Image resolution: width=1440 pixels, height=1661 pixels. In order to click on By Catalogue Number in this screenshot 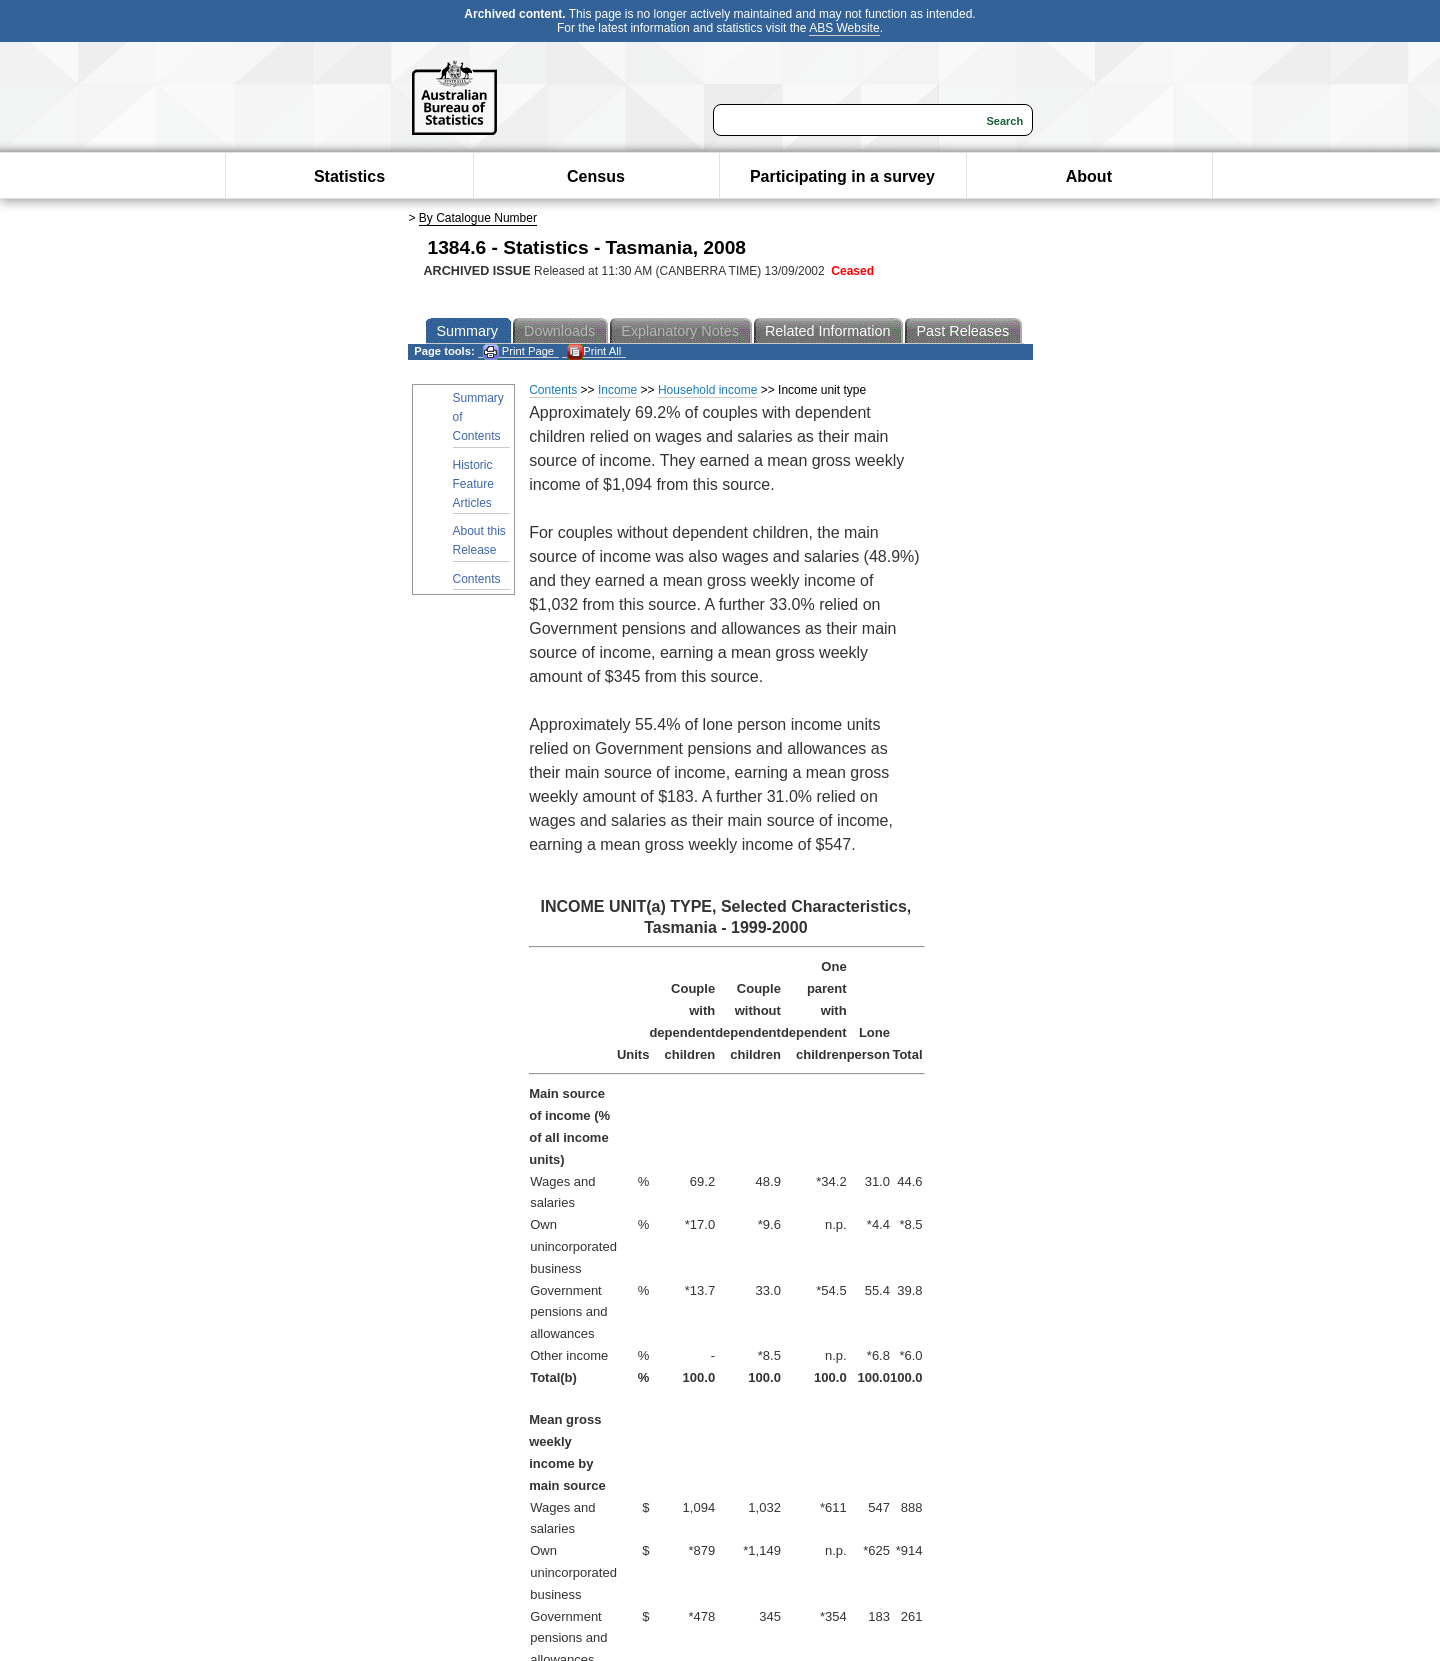, I will do `click(478, 218)`.